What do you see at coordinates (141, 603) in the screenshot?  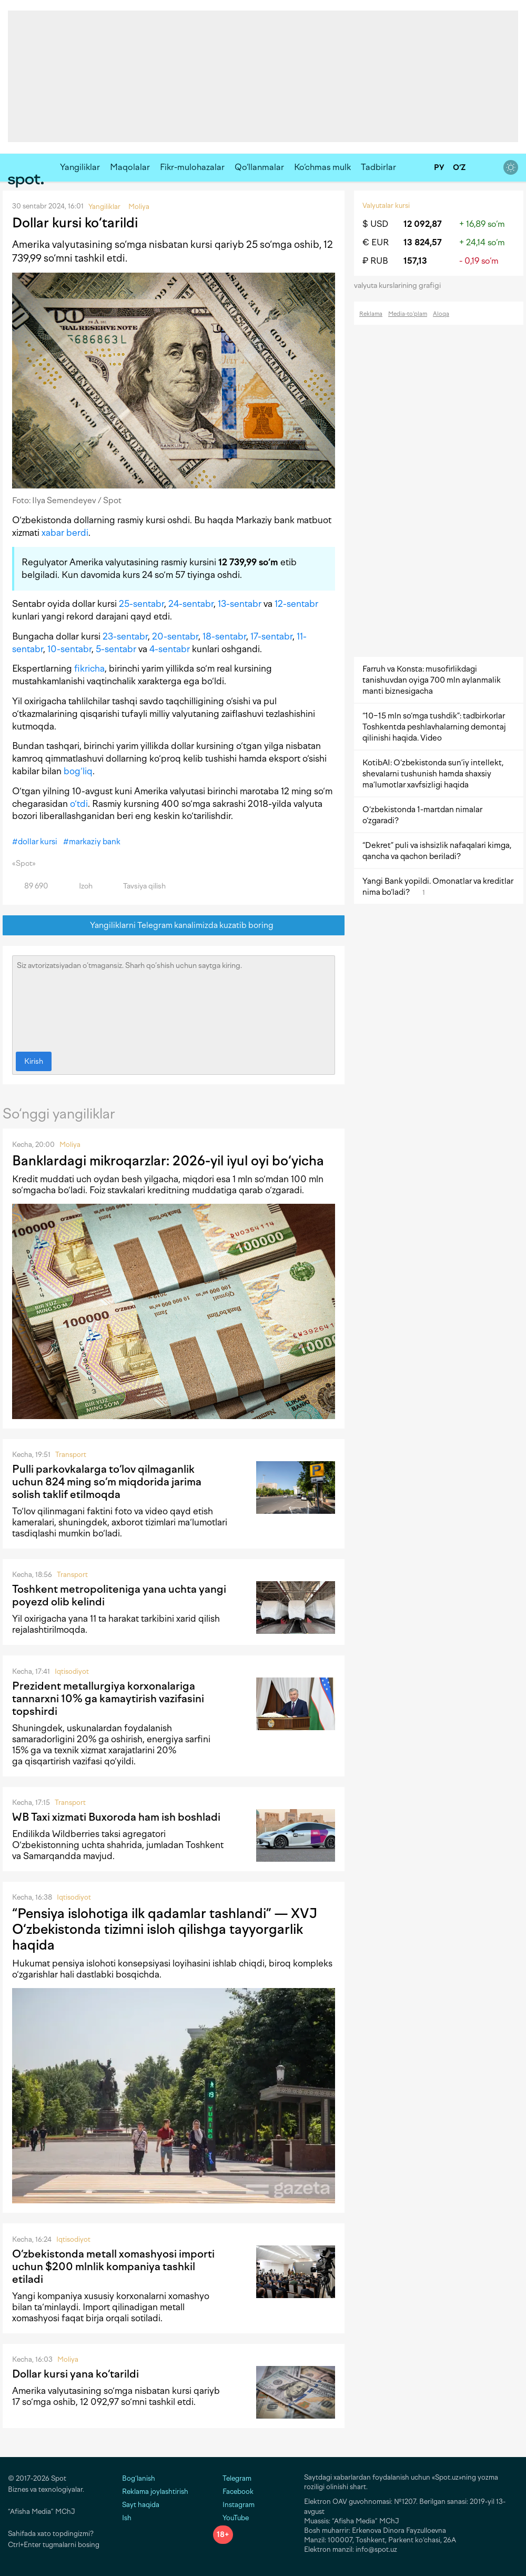 I see `25-sentabr` at bounding box center [141, 603].